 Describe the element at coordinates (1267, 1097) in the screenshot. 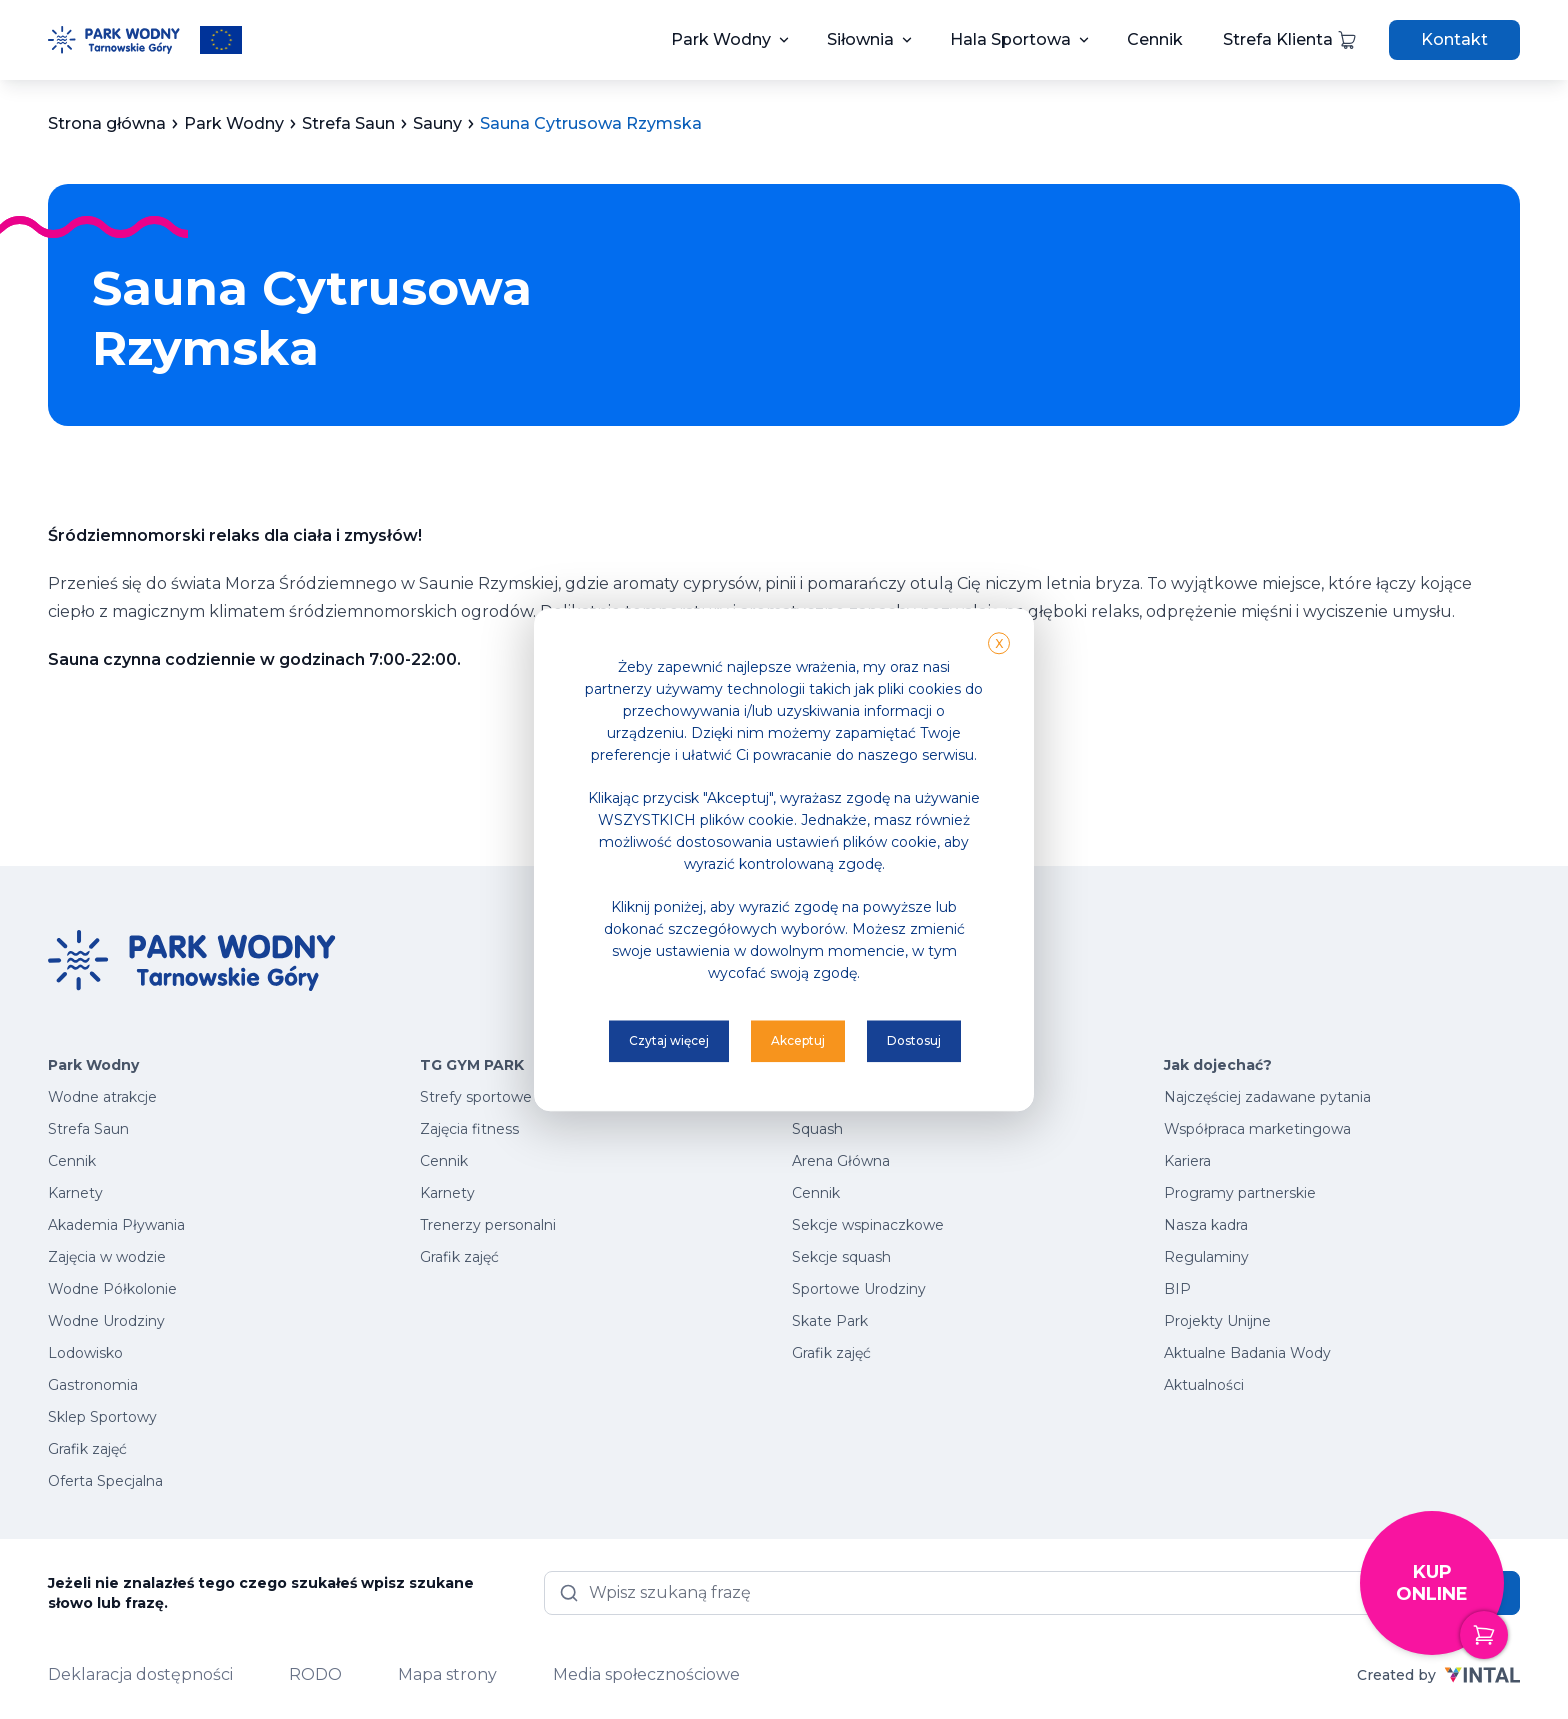

I see `Najczęściej zadawane pytania` at that location.